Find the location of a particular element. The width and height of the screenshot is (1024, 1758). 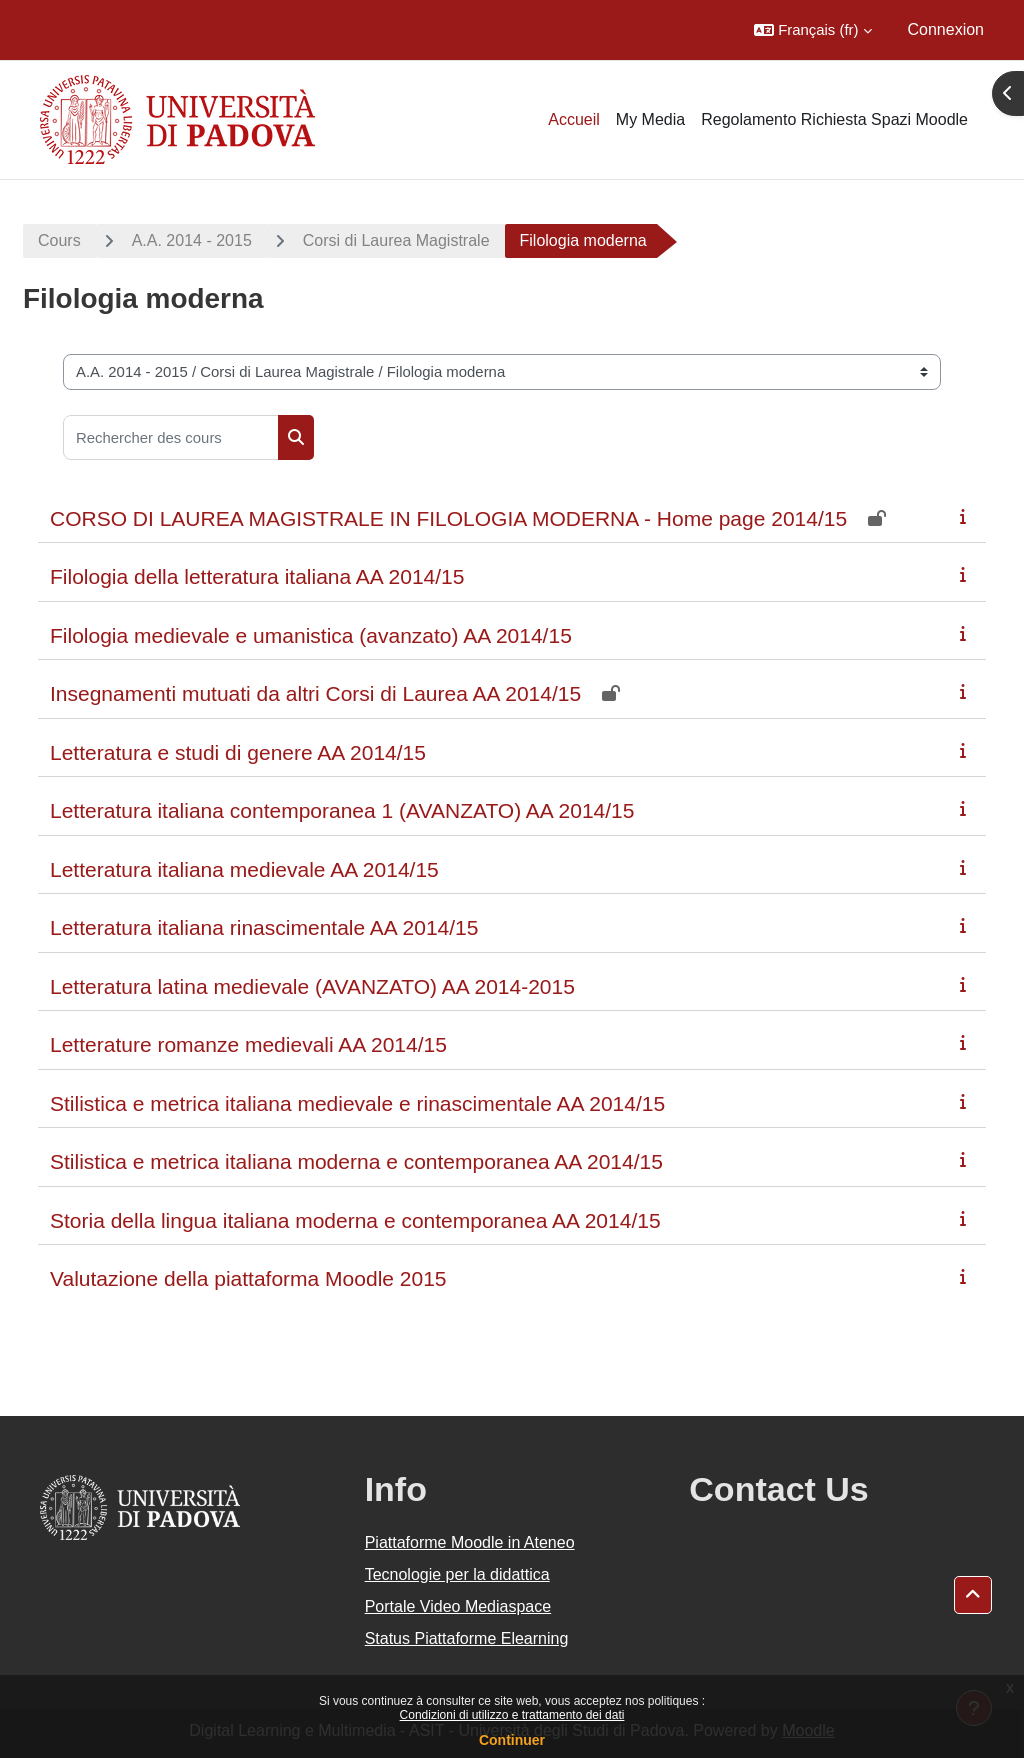

Piattaforme Moodle in Ateneo is located at coordinates (470, 1542).